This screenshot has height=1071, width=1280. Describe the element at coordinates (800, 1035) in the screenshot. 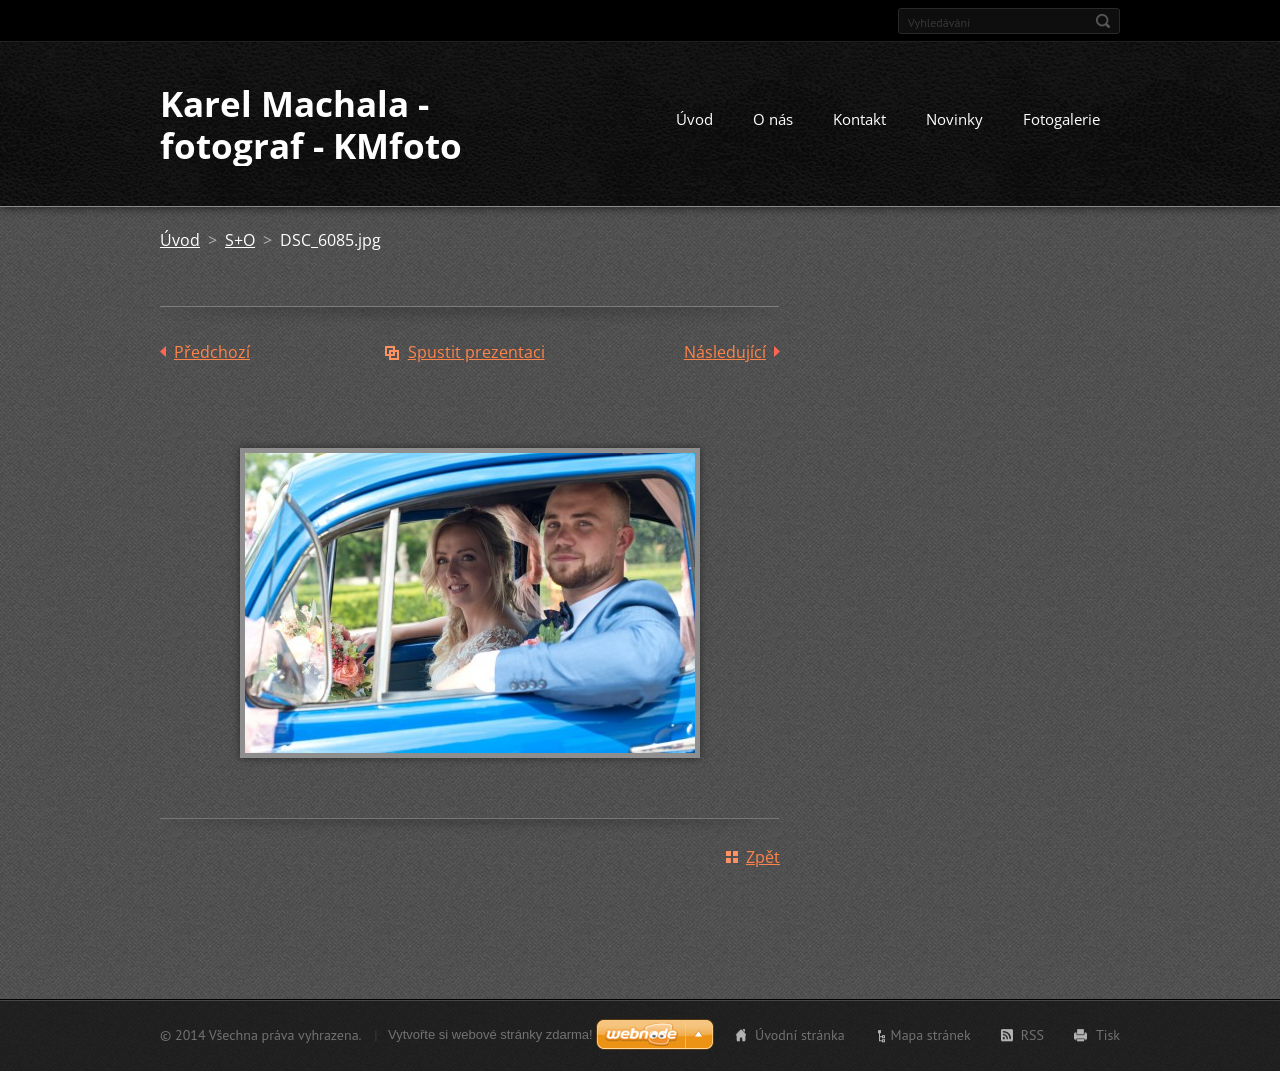

I see `Úvodní stránka` at that location.